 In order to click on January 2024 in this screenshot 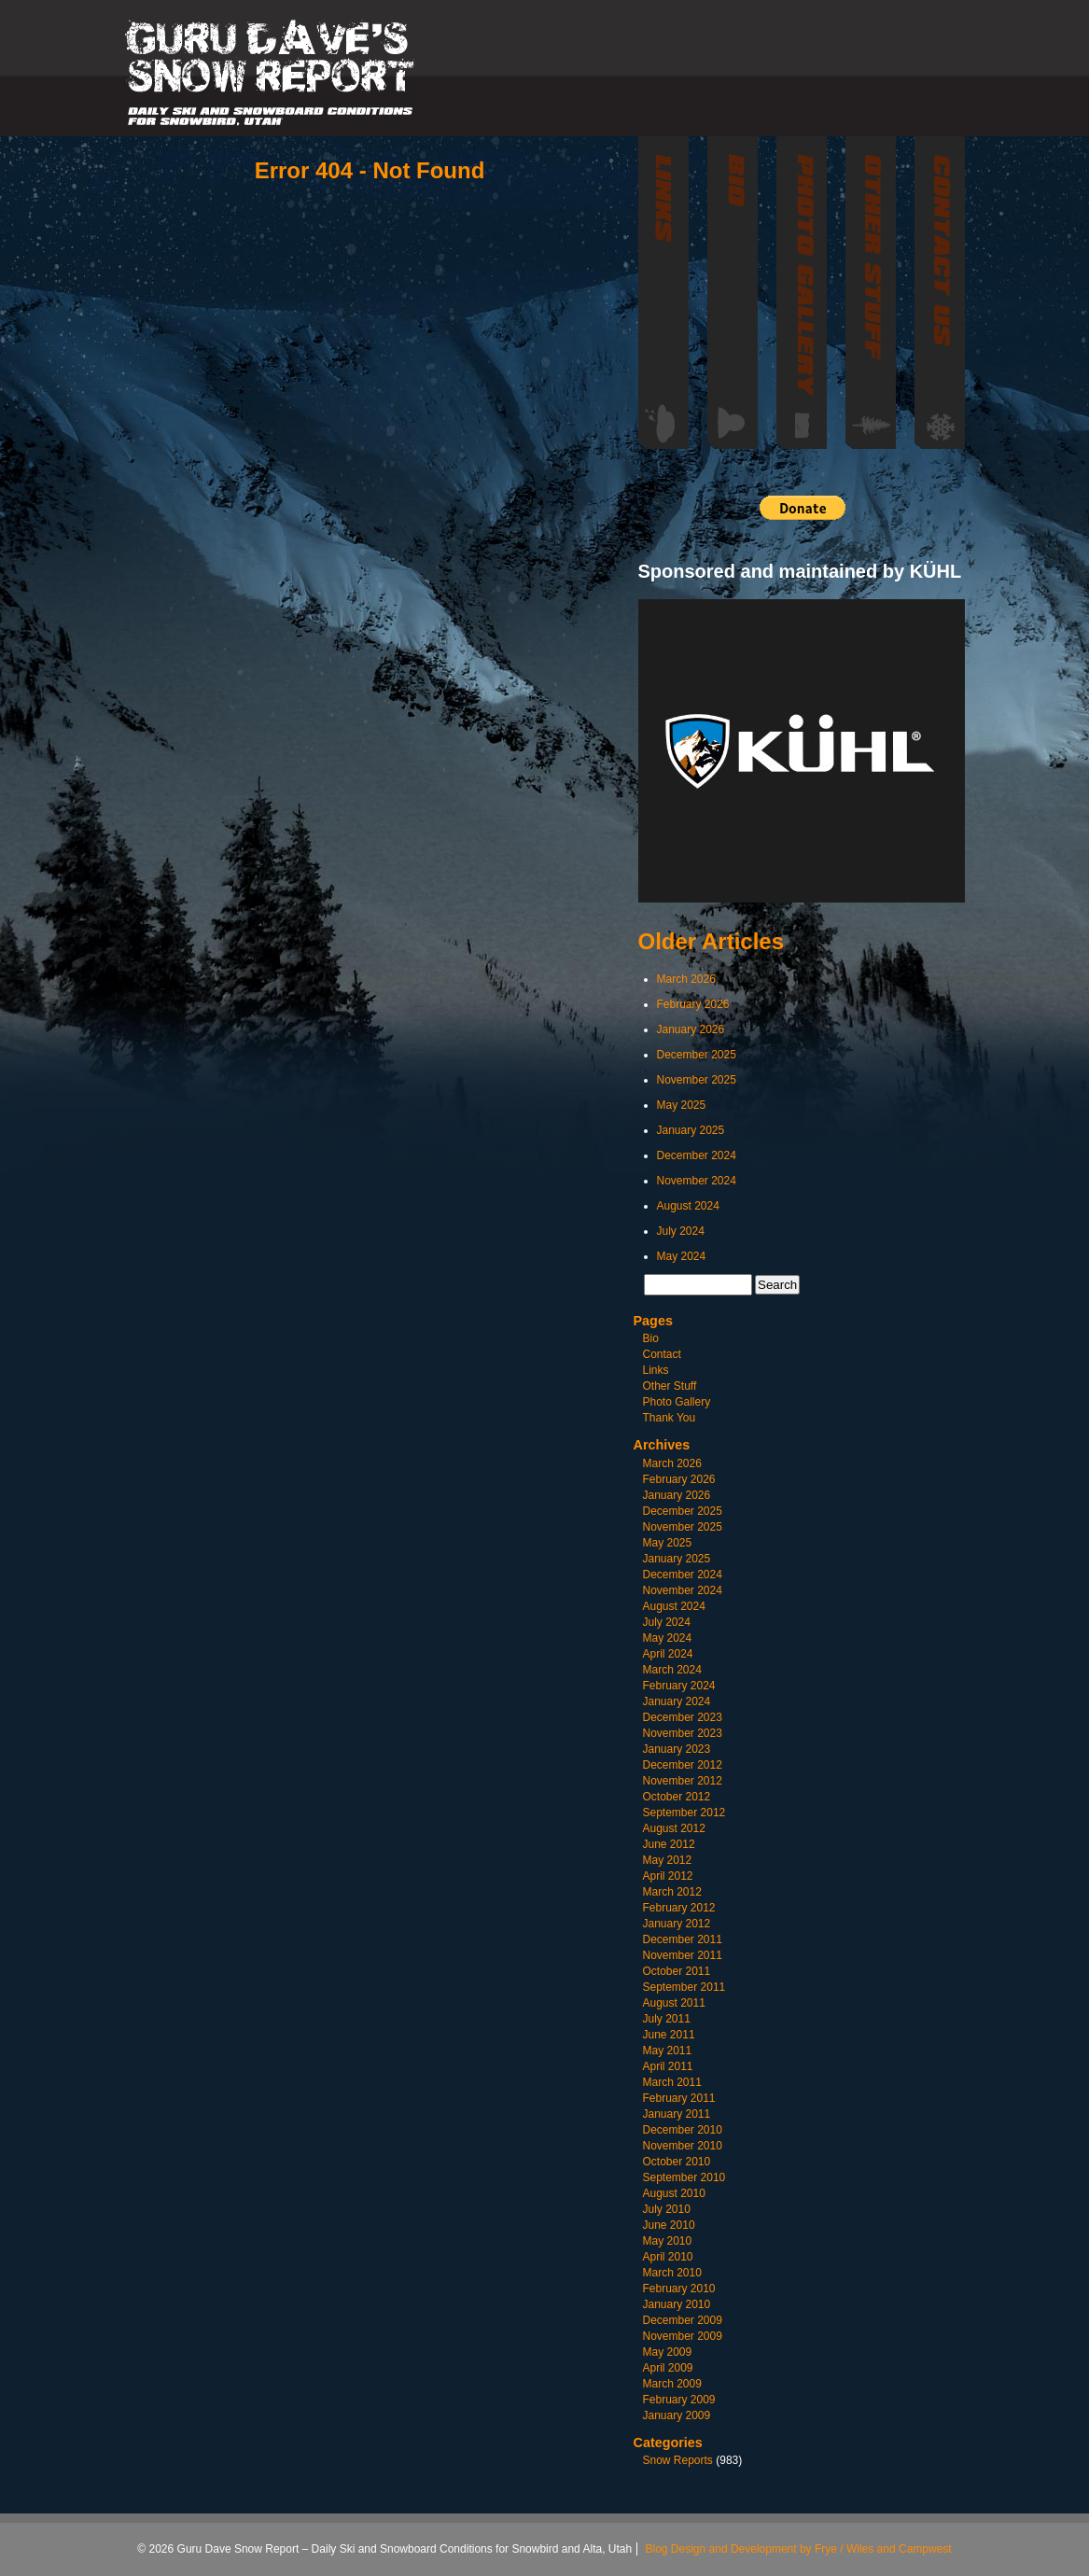, I will do `click(677, 1701)`.